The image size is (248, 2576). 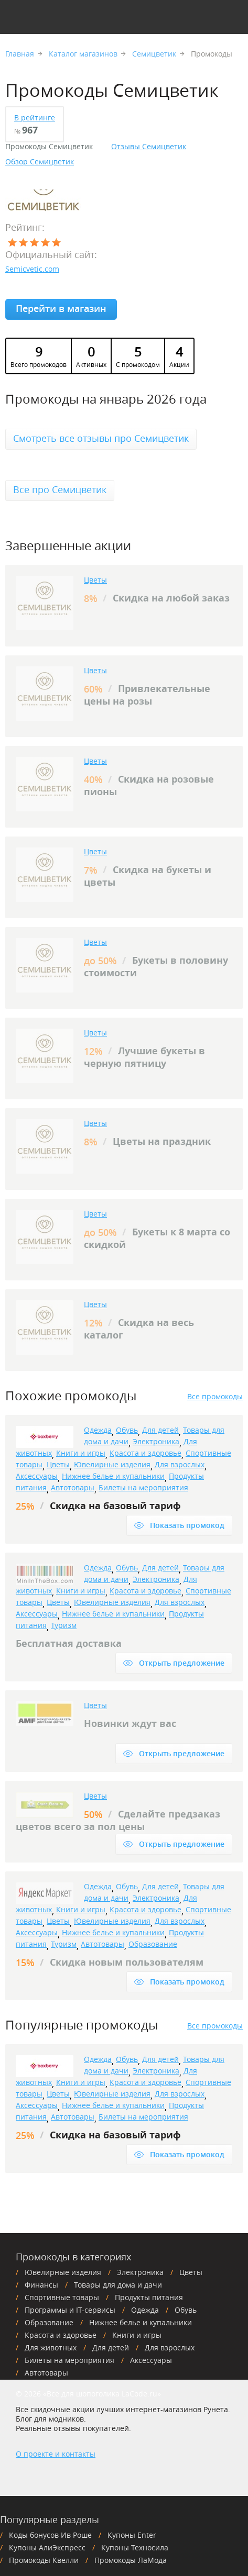 I want to click on Все промокоды, so click(x=215, y=1396).